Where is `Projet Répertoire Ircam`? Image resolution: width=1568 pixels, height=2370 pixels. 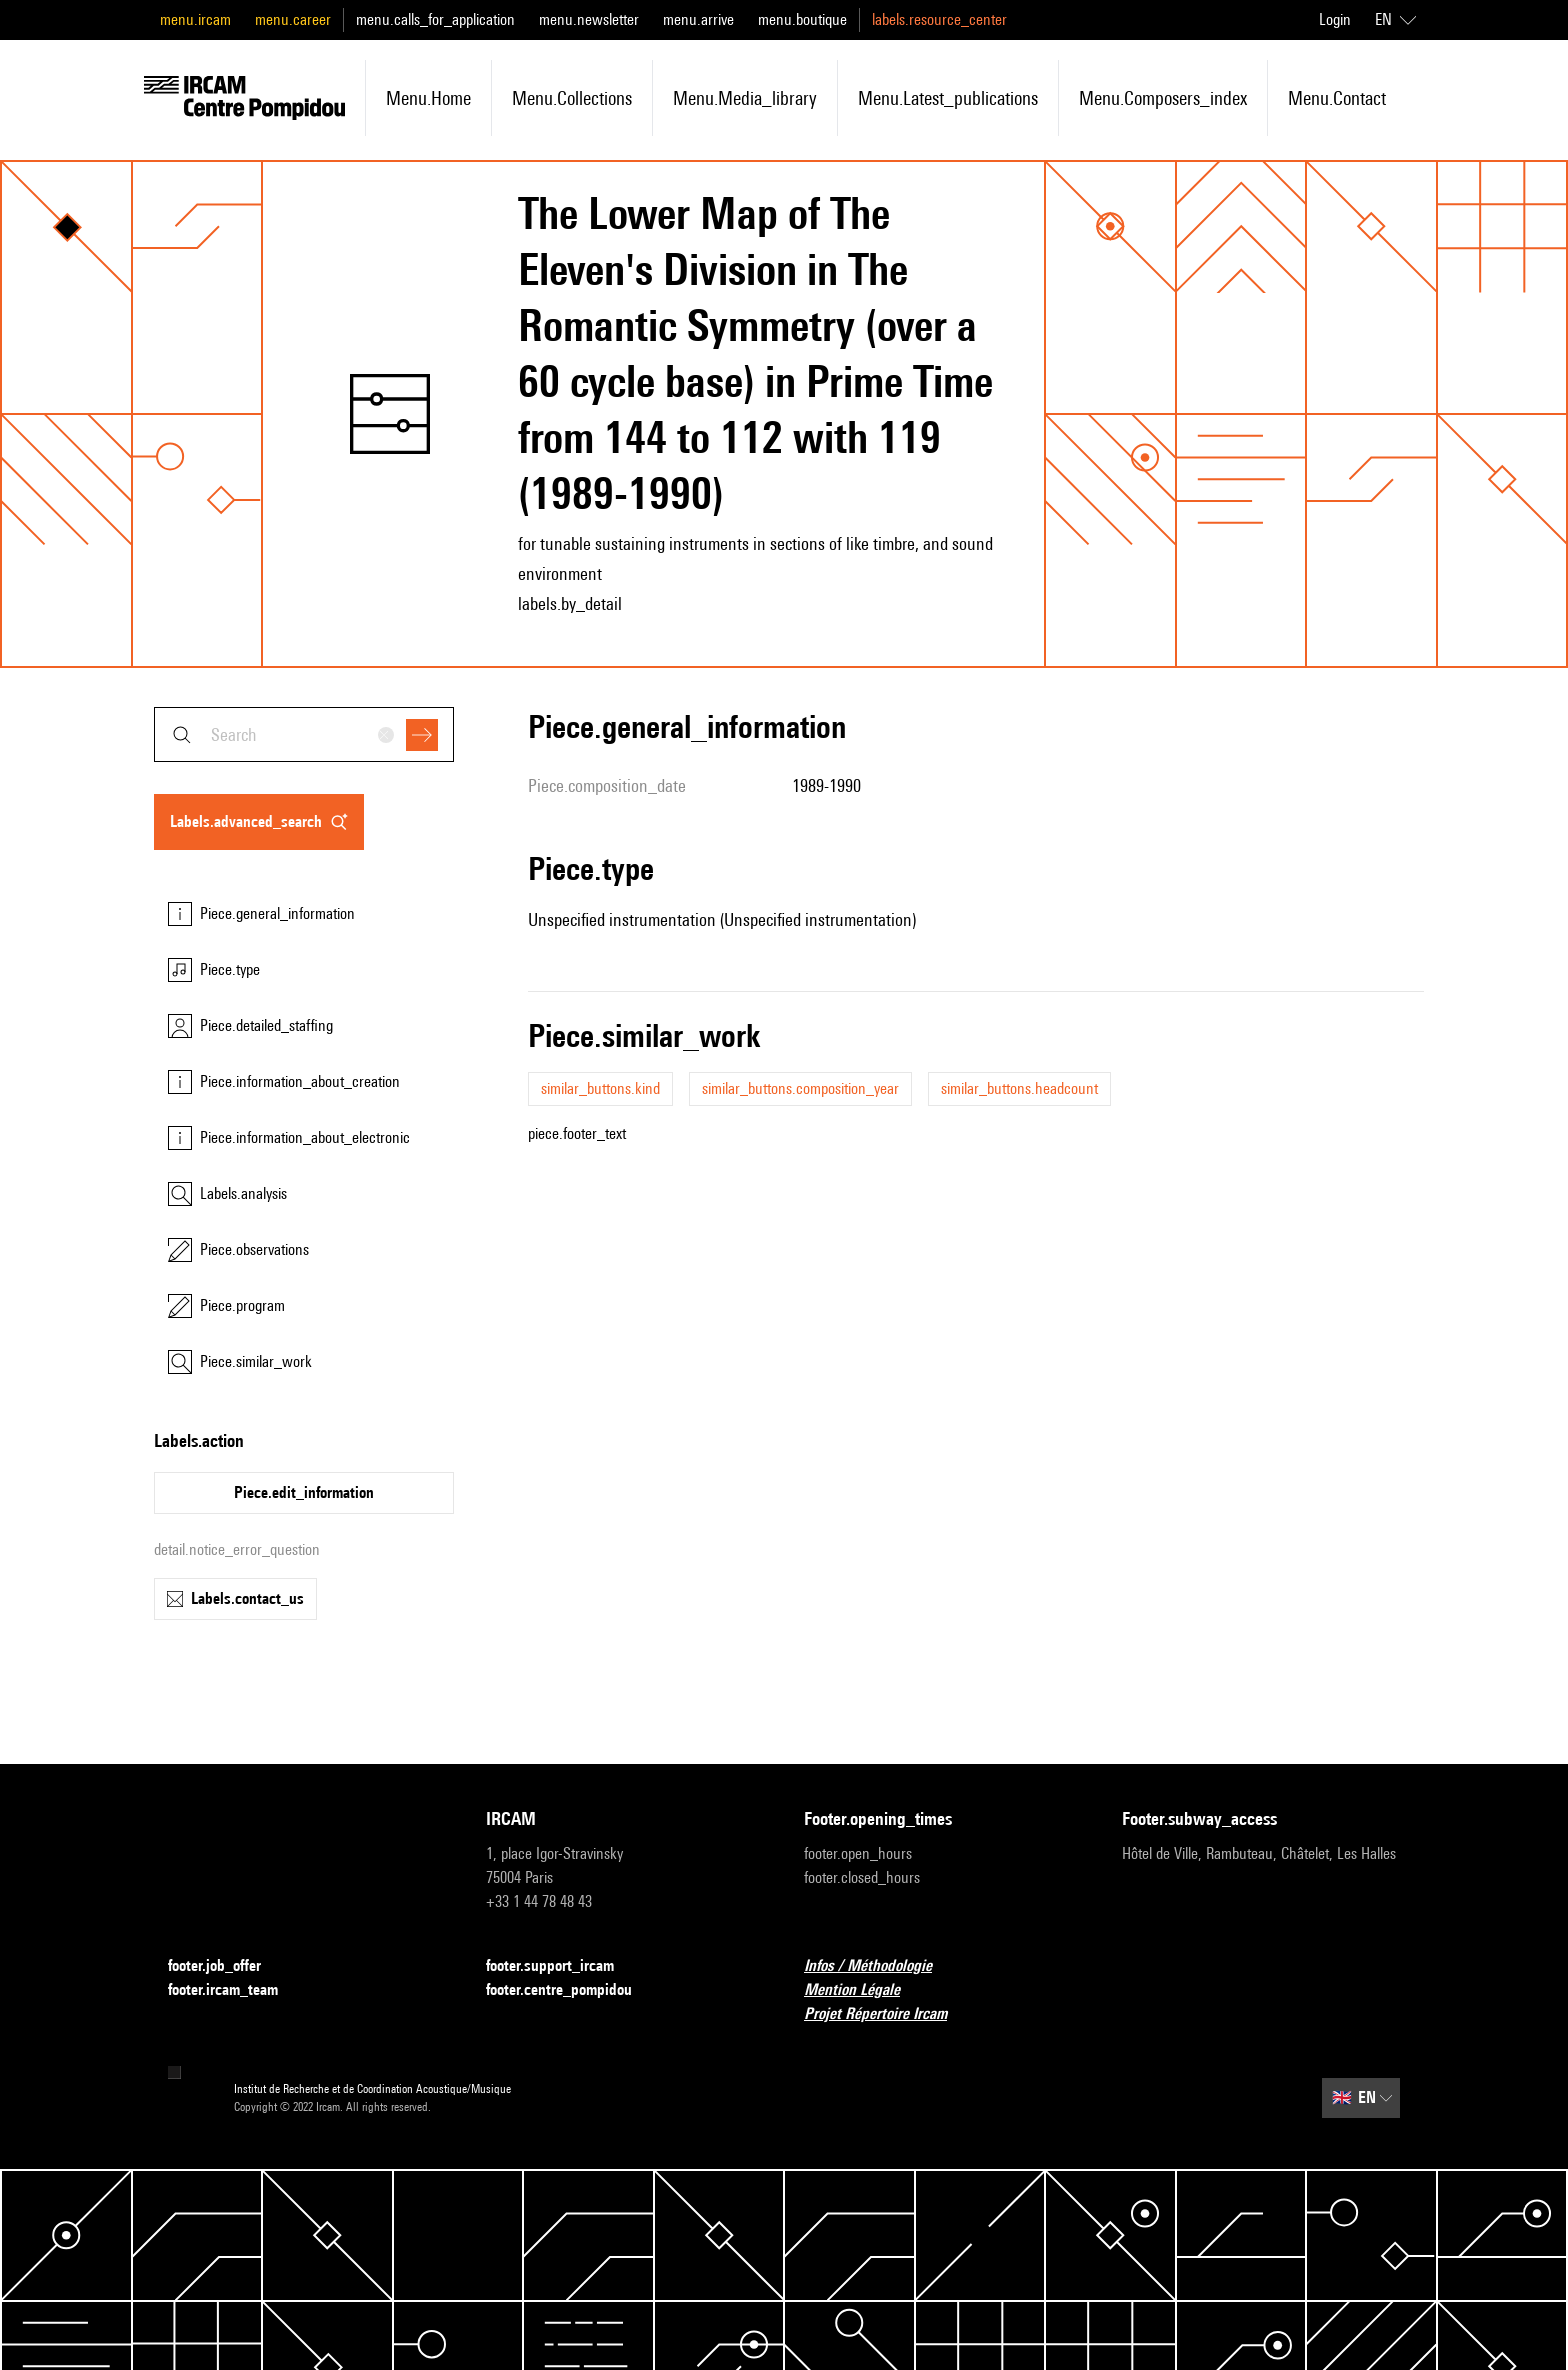
Projet Répertoire Ircam is located at coordinates (887, 2014).